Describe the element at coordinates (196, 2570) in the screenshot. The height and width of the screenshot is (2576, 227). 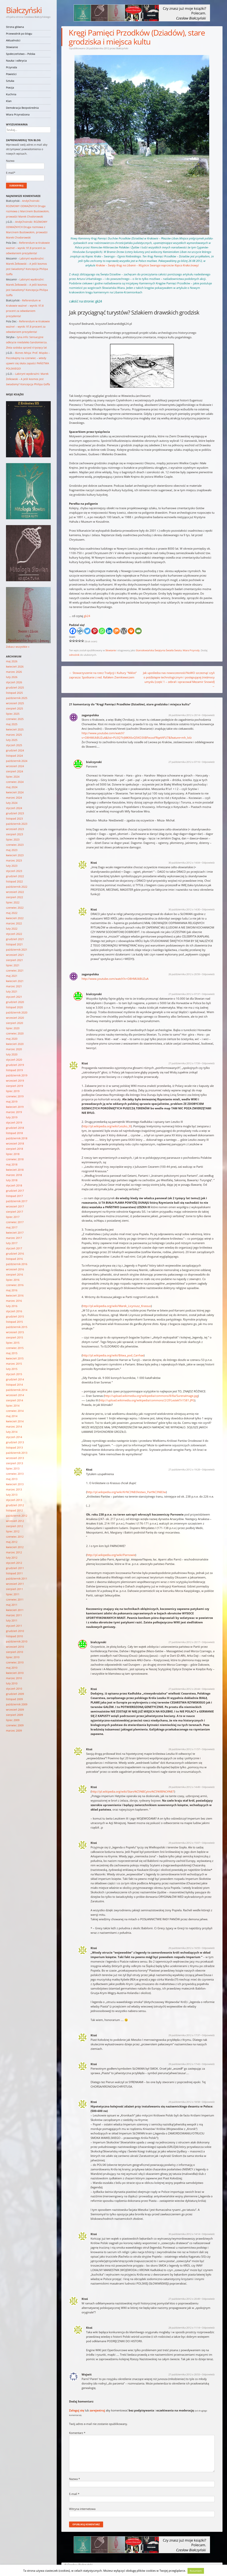
I see `Rozumiem [button]` at that location.